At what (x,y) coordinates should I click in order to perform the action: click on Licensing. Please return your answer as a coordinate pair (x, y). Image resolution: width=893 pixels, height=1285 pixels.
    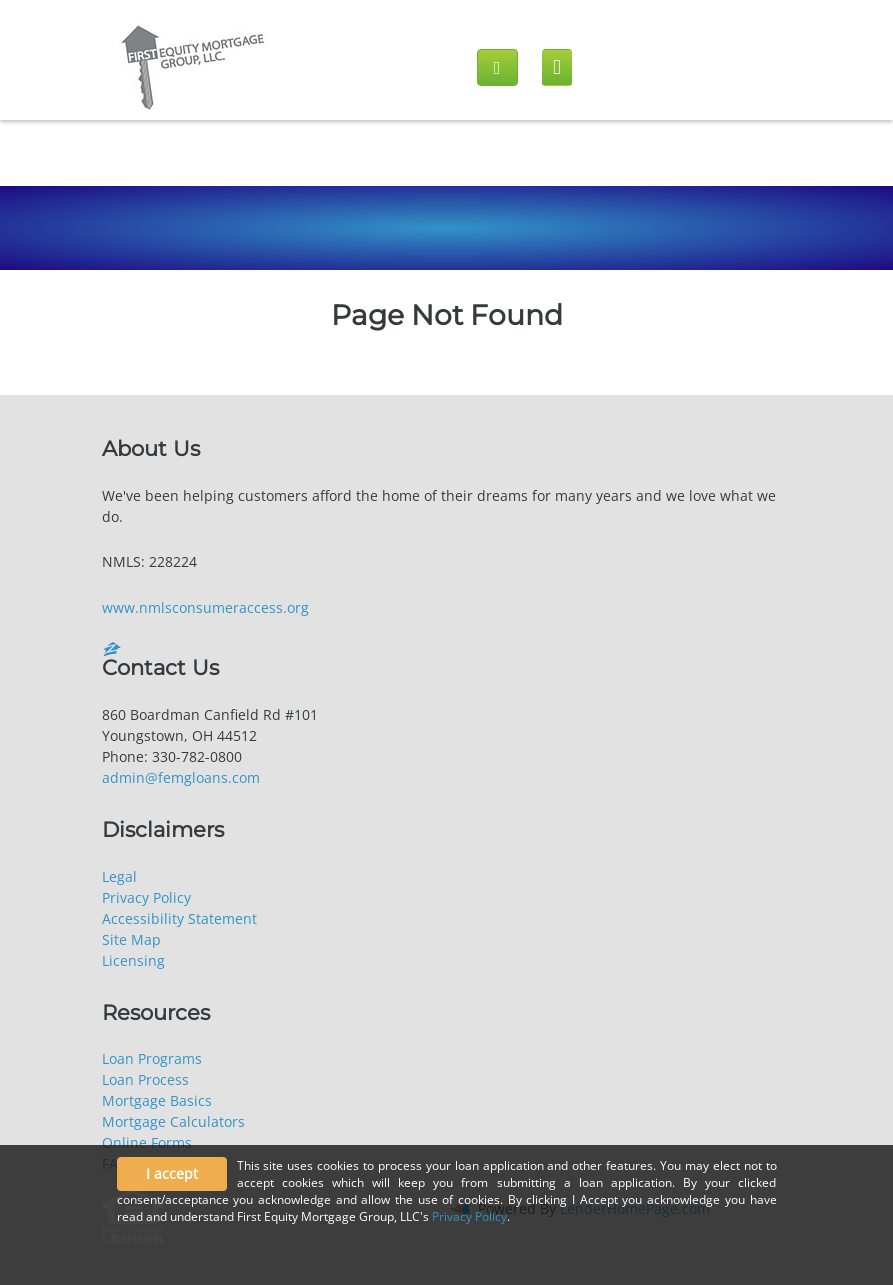
    Looking at the image, I should click on (133, 960).